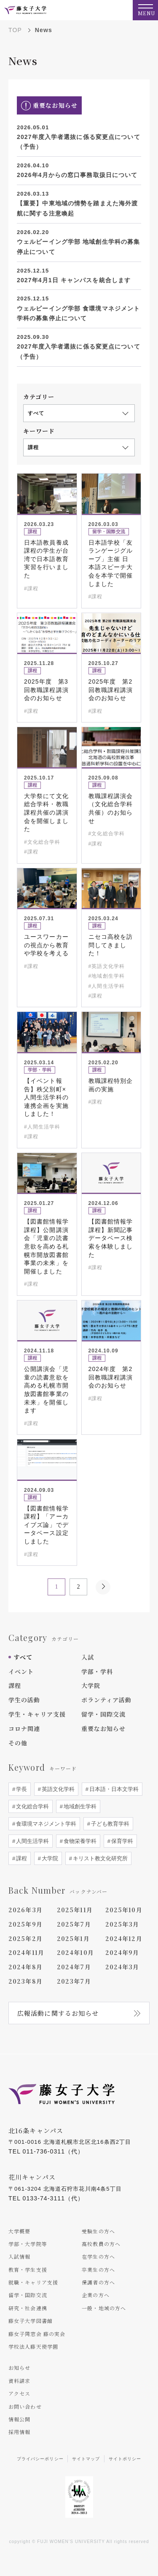 This screenshot has width=158, height=2576. What do you see at coordinates (24, 1700) in the screenshot?
I see `学生の活動` at bounding box center [24, 1700].